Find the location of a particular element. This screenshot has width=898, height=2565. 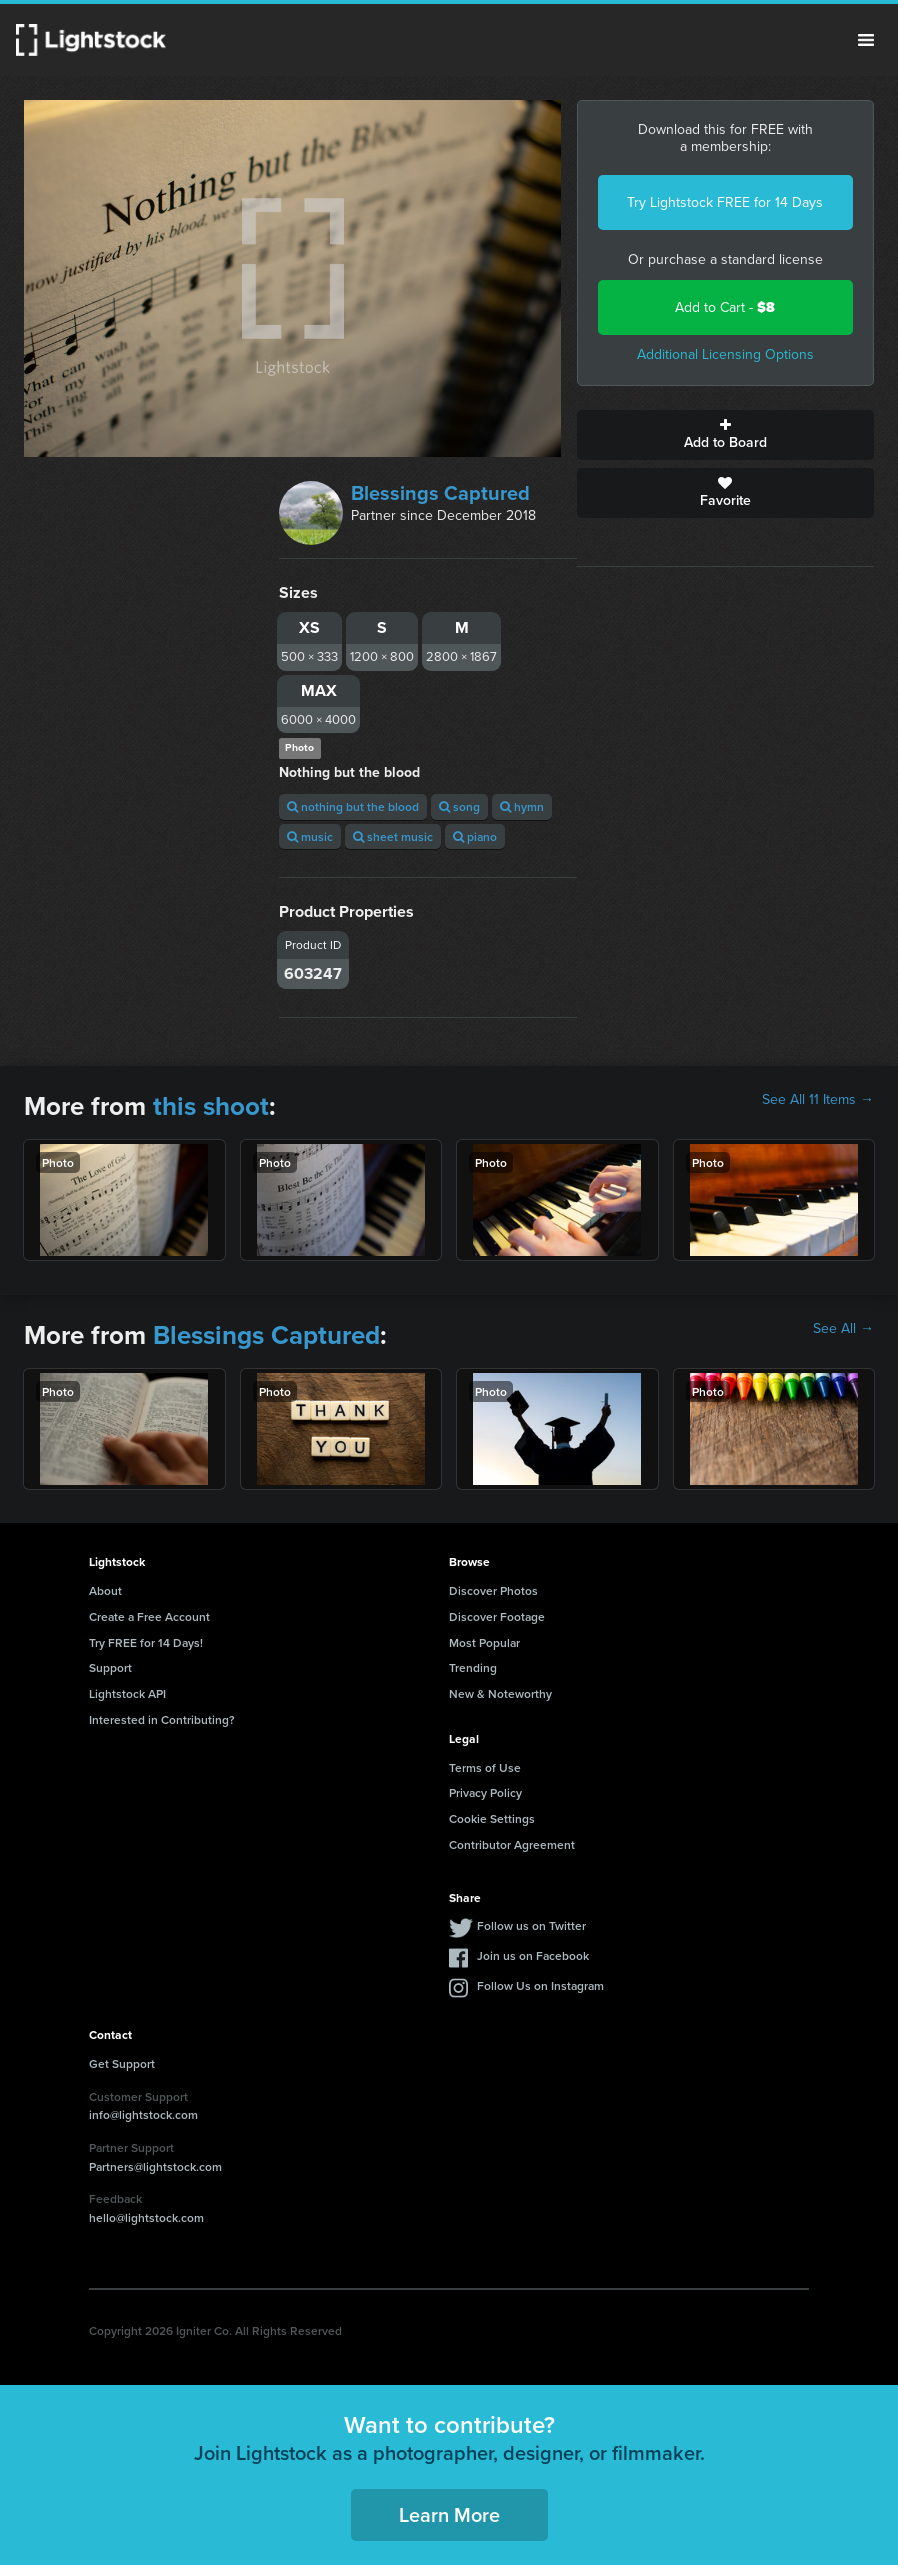

Support is located at coordinates (110, 1667).